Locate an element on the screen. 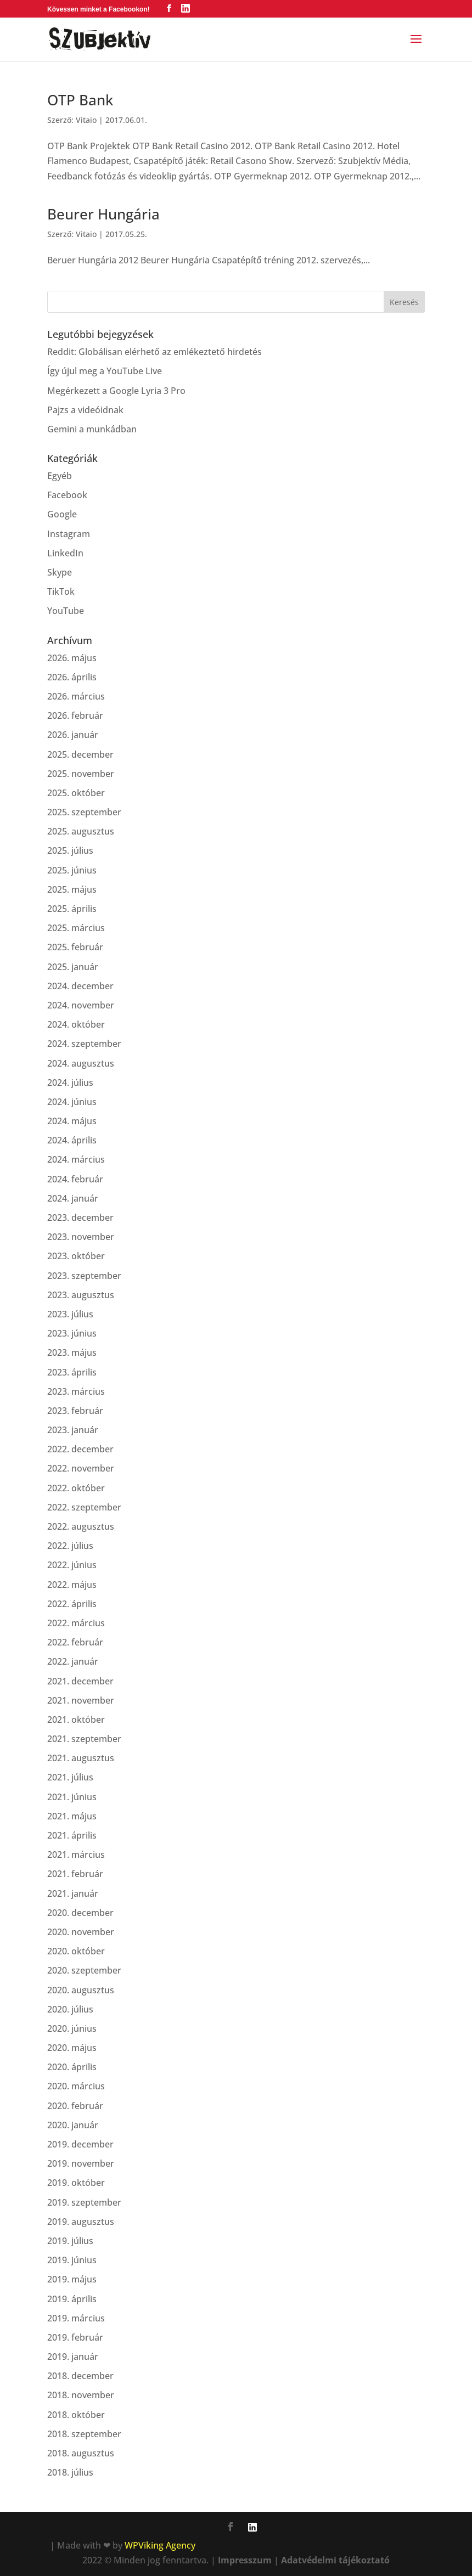 Image resolution: width=472 pixels, height=2576 pixels. 2024. július is located at coordinates (70, 1082).